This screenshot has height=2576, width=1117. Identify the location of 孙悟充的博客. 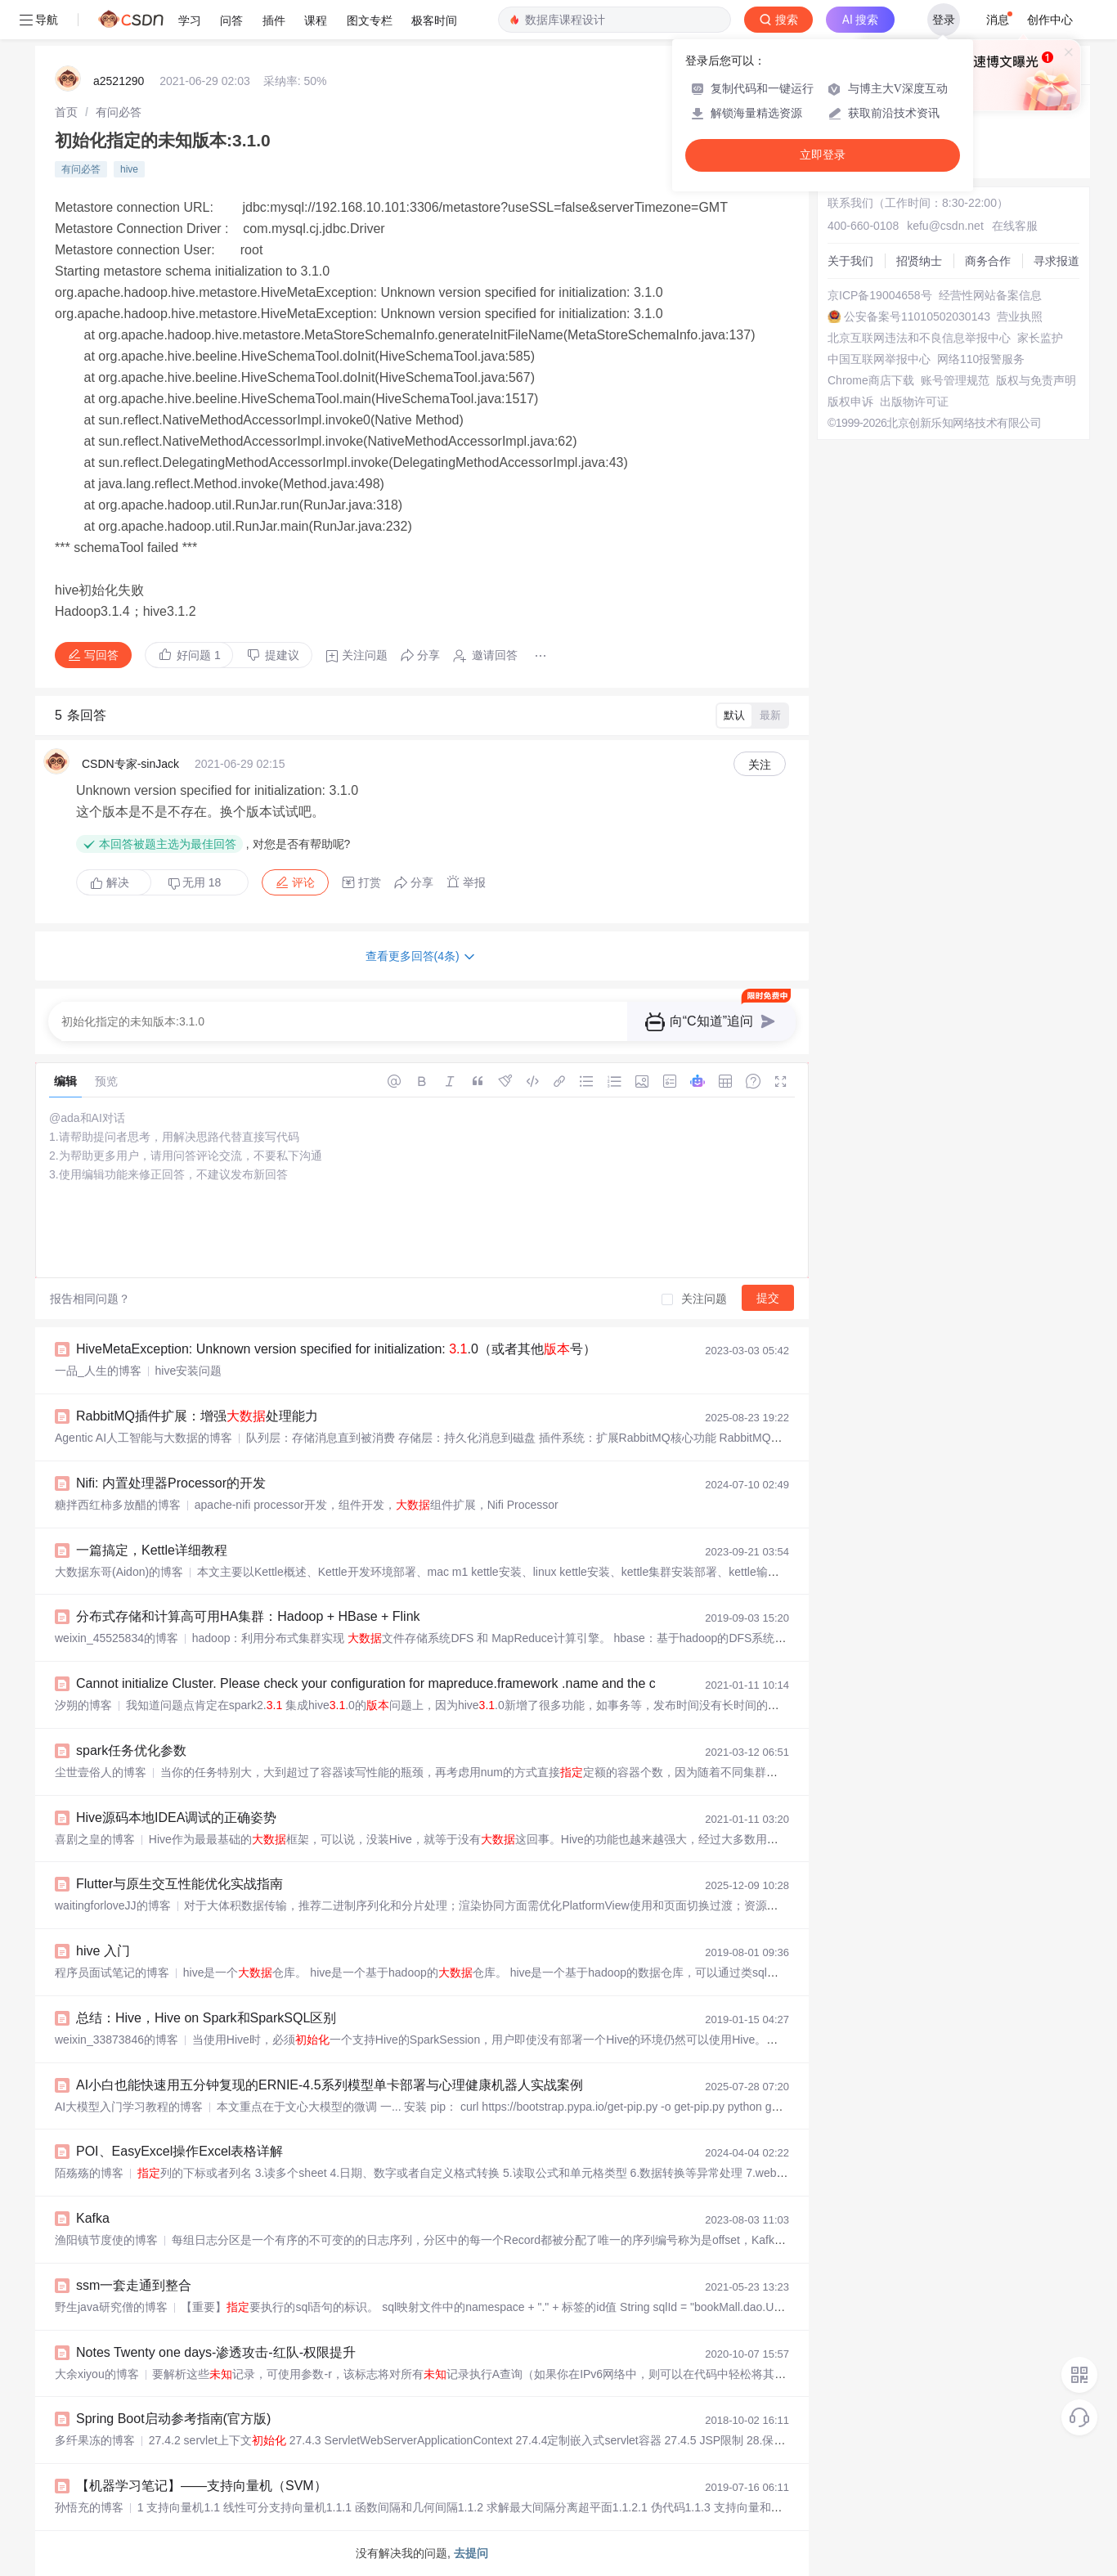
(89, 2507).